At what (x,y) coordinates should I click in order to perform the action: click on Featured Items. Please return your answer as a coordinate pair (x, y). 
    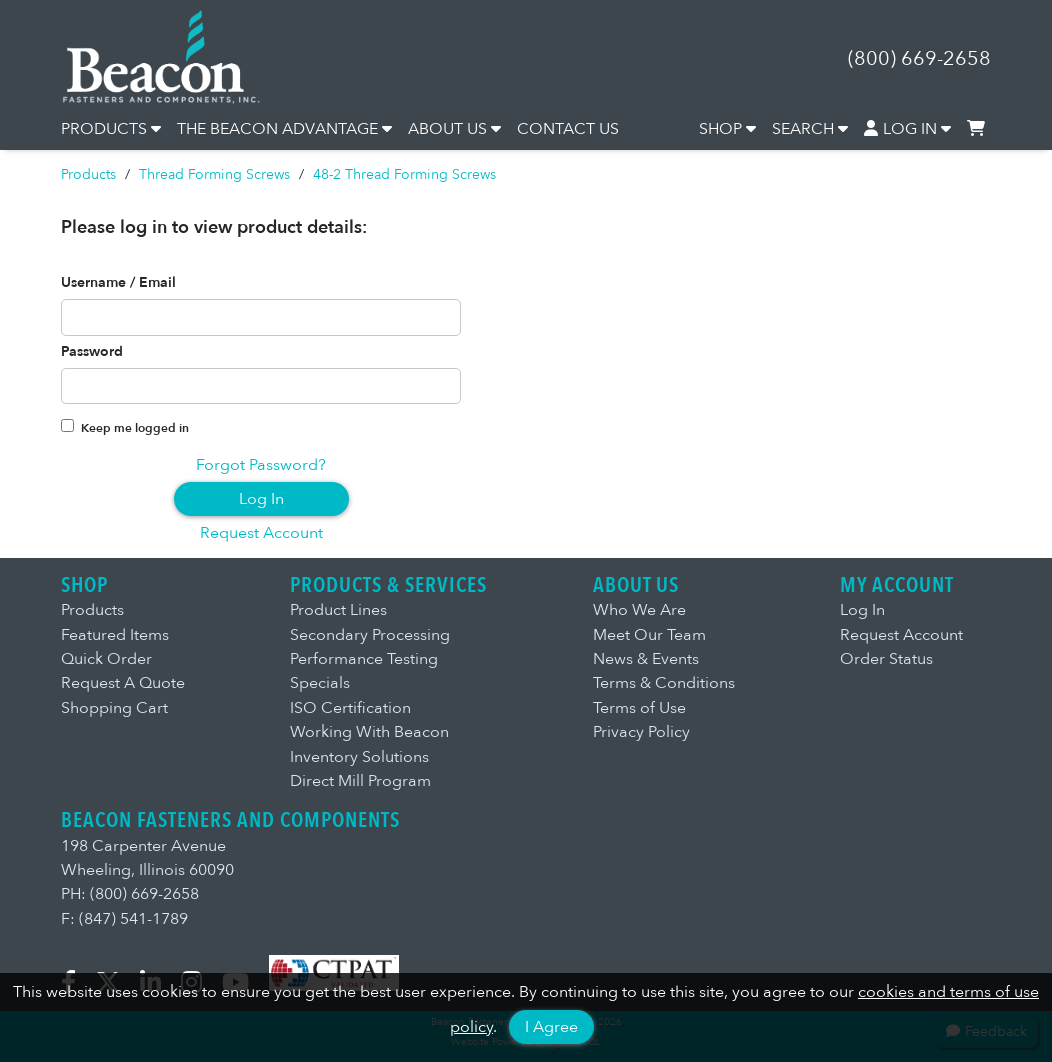
    Looking at the image, I should click on (115, 635).